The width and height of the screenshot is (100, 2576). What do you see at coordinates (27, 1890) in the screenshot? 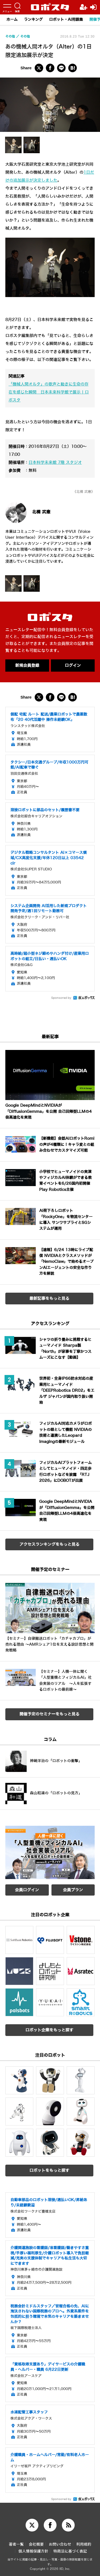
I see `会員ログイン` at bounding box center [27, 1890].